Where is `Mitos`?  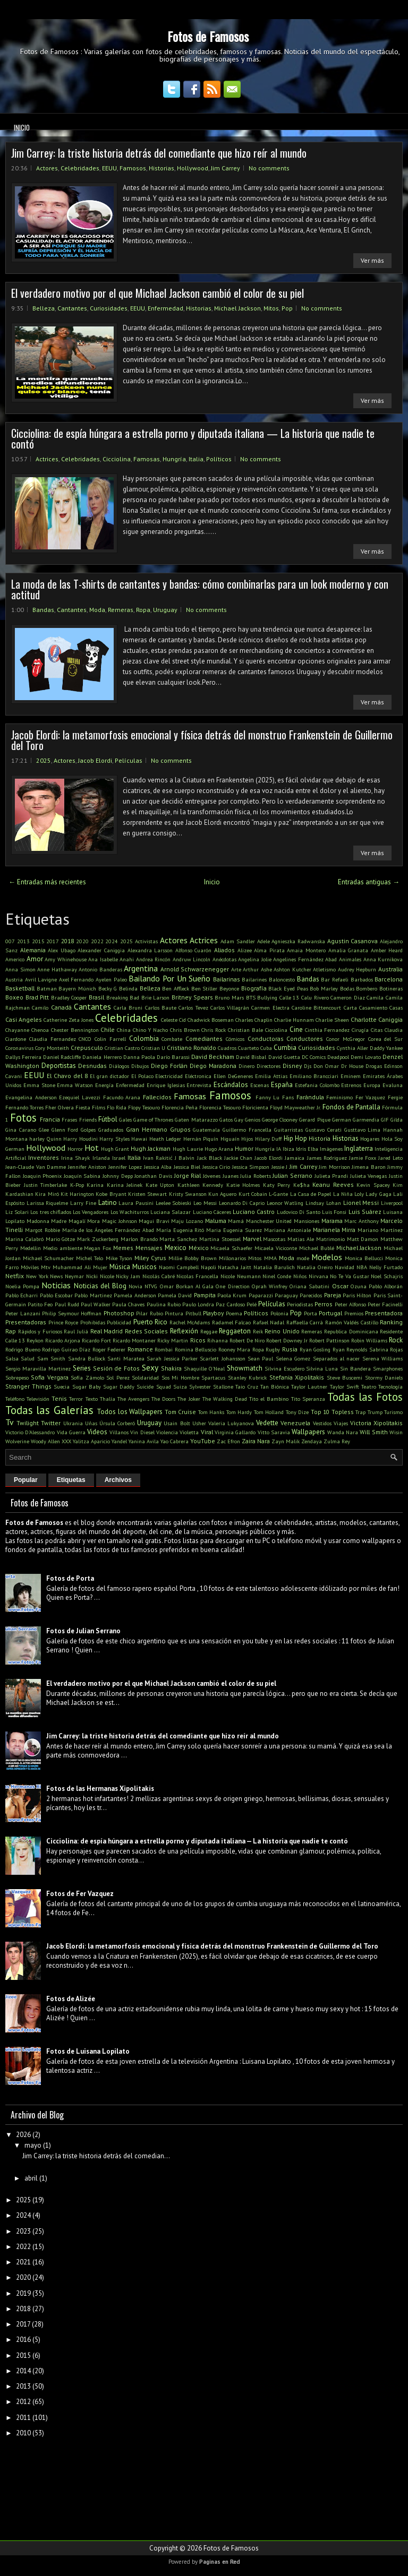
Mitos is located at coordinates (271, 308).